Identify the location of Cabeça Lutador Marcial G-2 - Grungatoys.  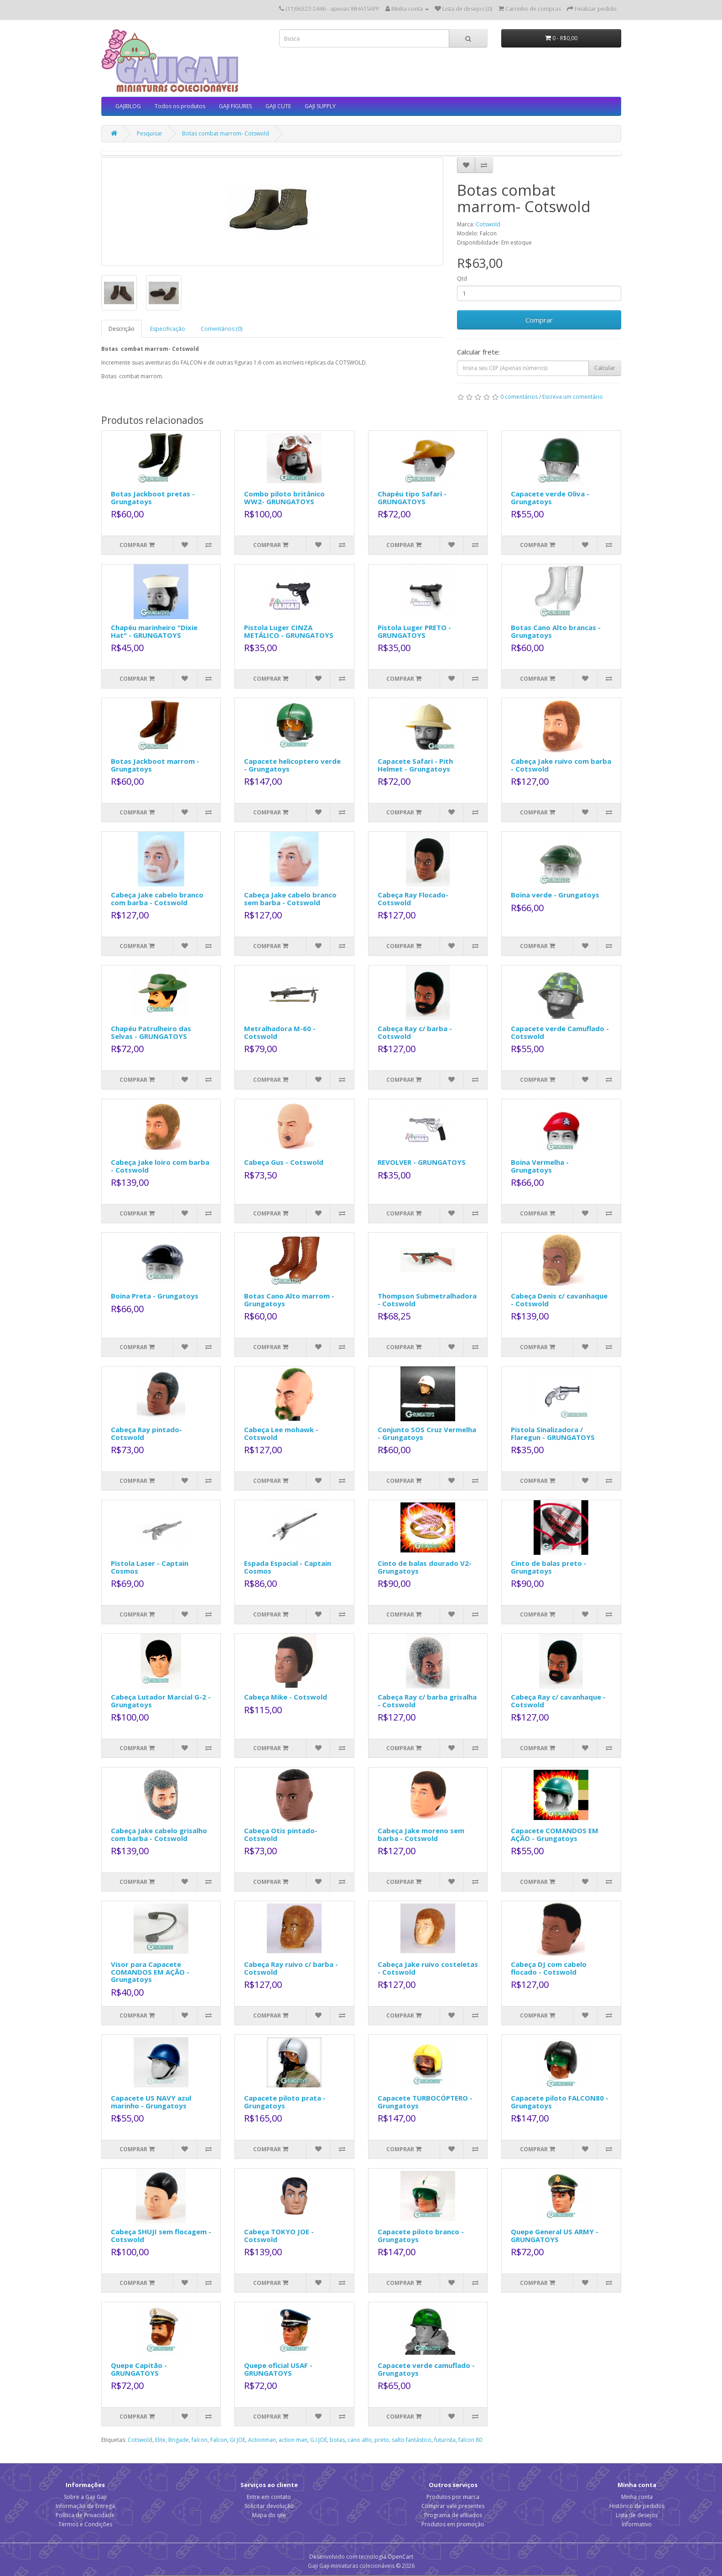
(161, 1700).